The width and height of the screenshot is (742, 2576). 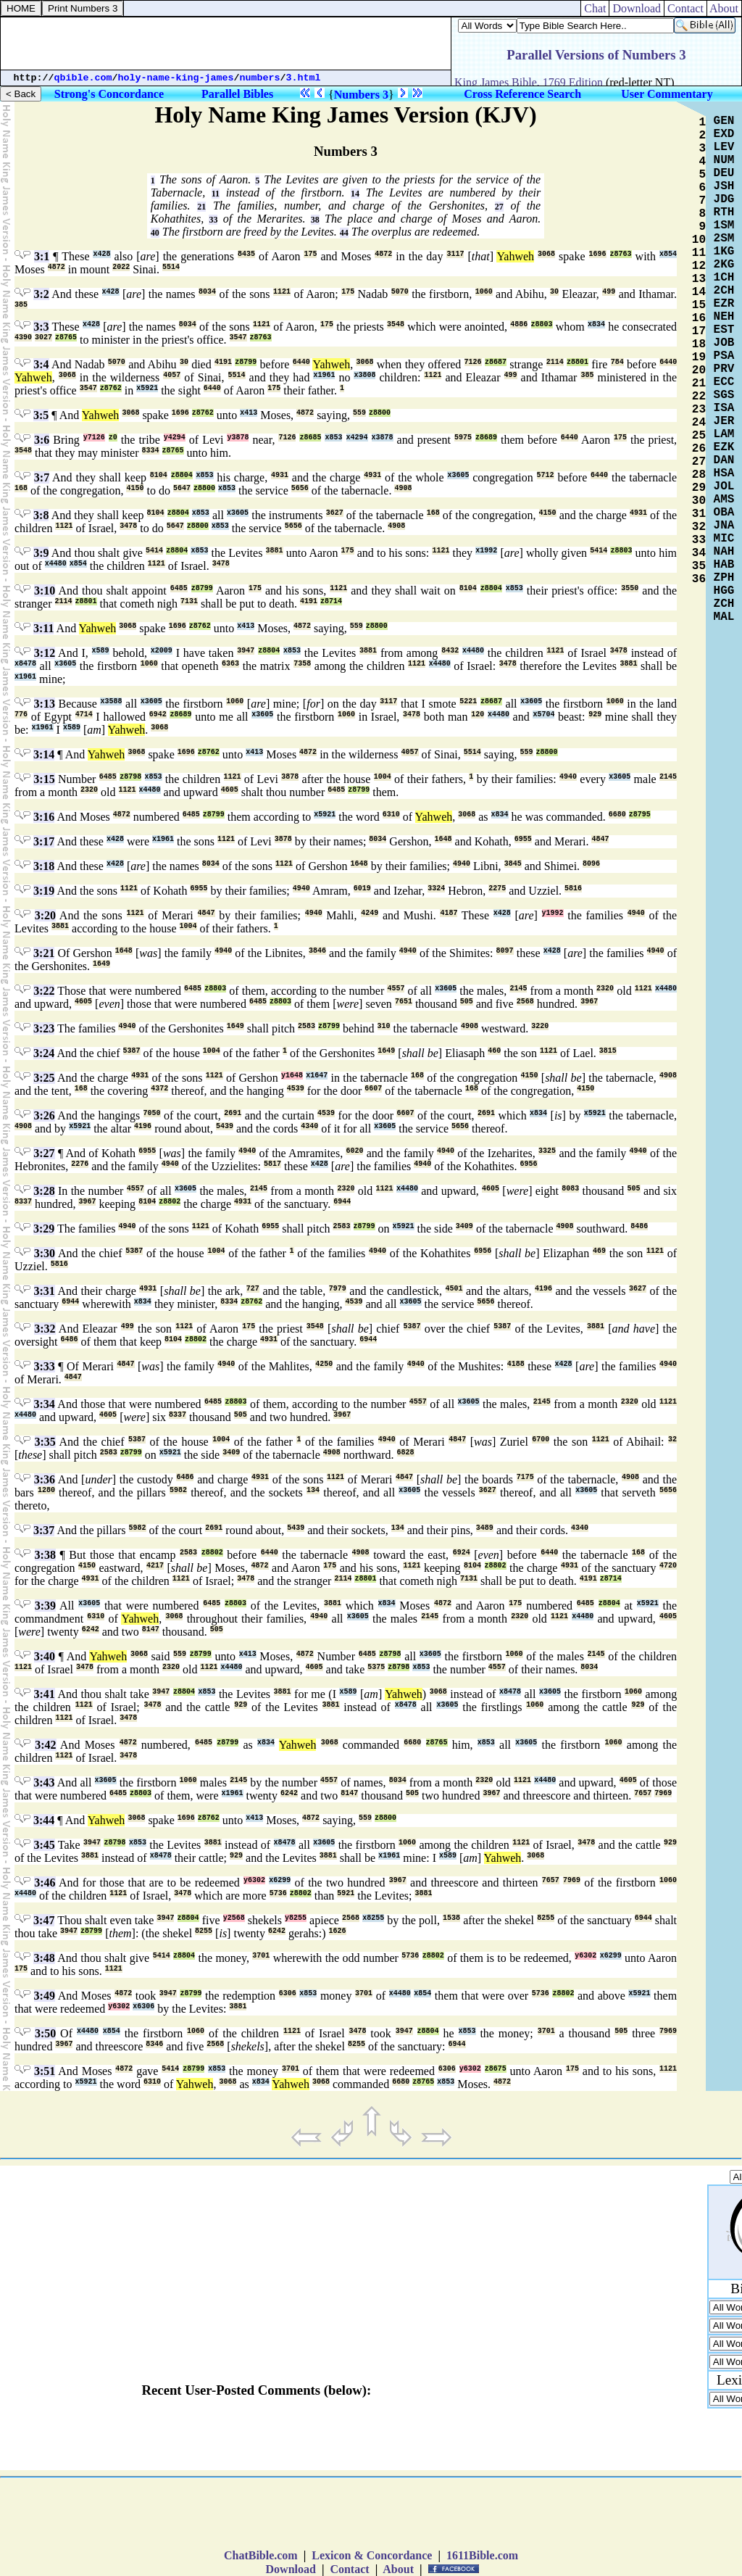 I want to click on RTH, so click(x=724, y=212).